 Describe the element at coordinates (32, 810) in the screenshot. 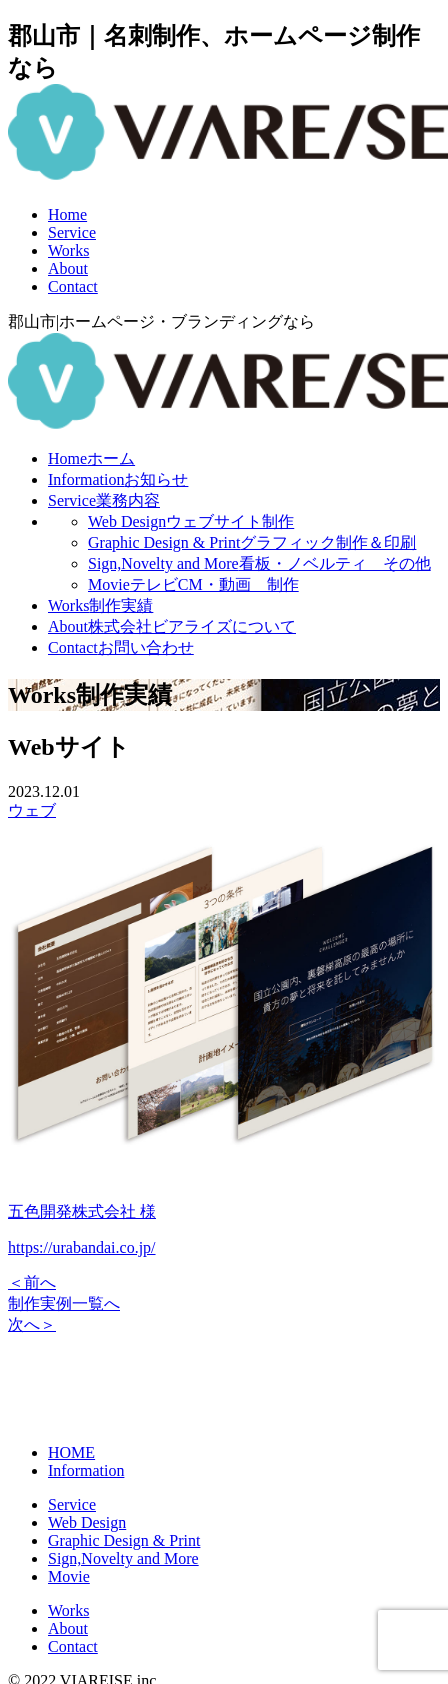

I see `ウェブ` at that location.